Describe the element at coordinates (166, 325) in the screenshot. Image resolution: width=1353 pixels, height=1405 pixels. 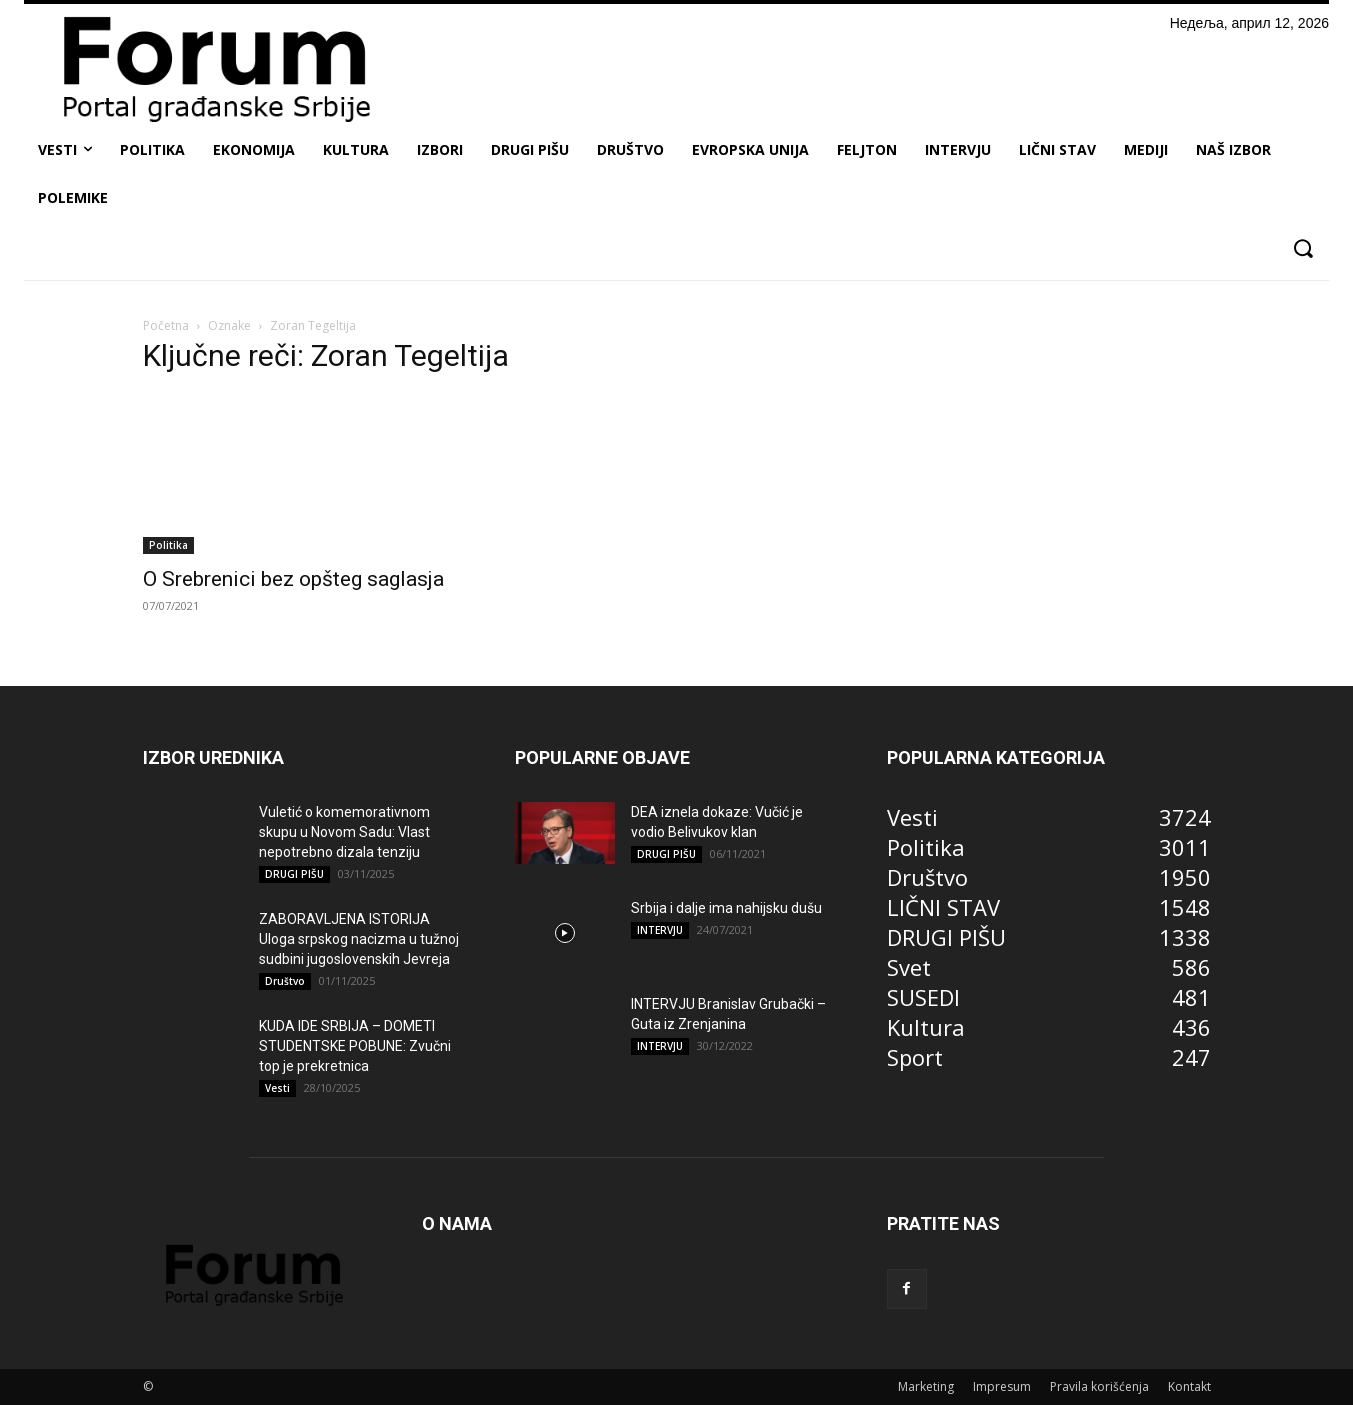
I see `Početna` at that location.